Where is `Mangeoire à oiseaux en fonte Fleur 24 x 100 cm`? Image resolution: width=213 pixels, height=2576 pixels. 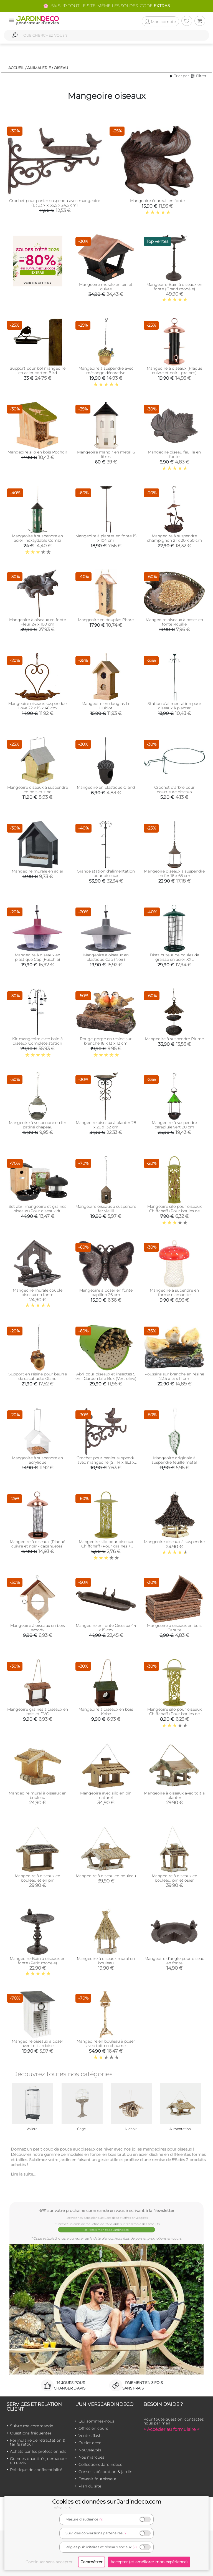
Mangeoire à oiseaux en fonte Fleur 24 x 100 cm is located at coordinates (37, 622).